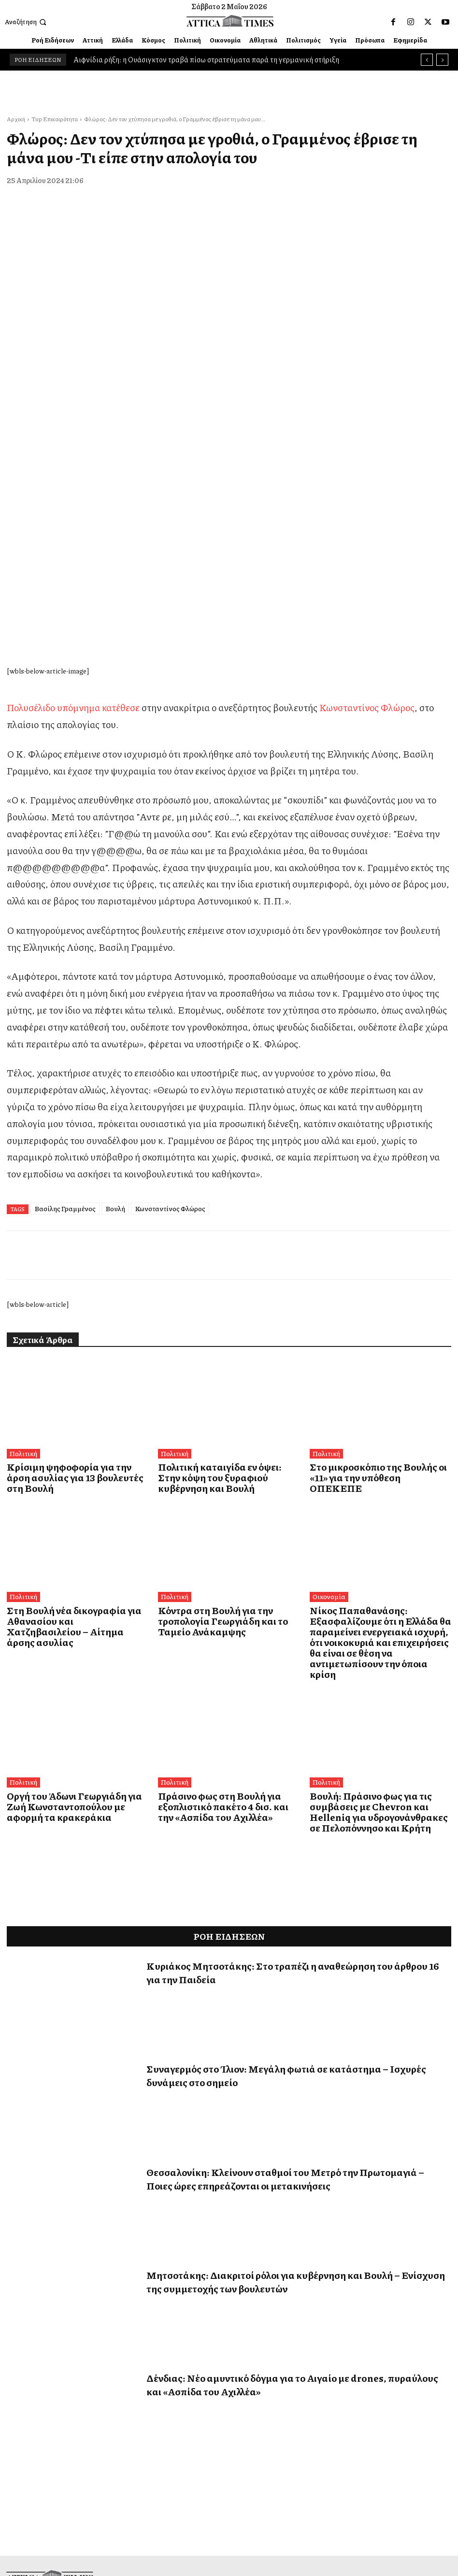 This screenshot has height=2576, width=458. Describe the element at coordinates (66, 1385) in the screenshot. I see `Στη Βουλή νέα δικογραφία για Αθανασίου και Χατζηβασιλείου – Αίτημα άρσης ασυλίας` at that location.